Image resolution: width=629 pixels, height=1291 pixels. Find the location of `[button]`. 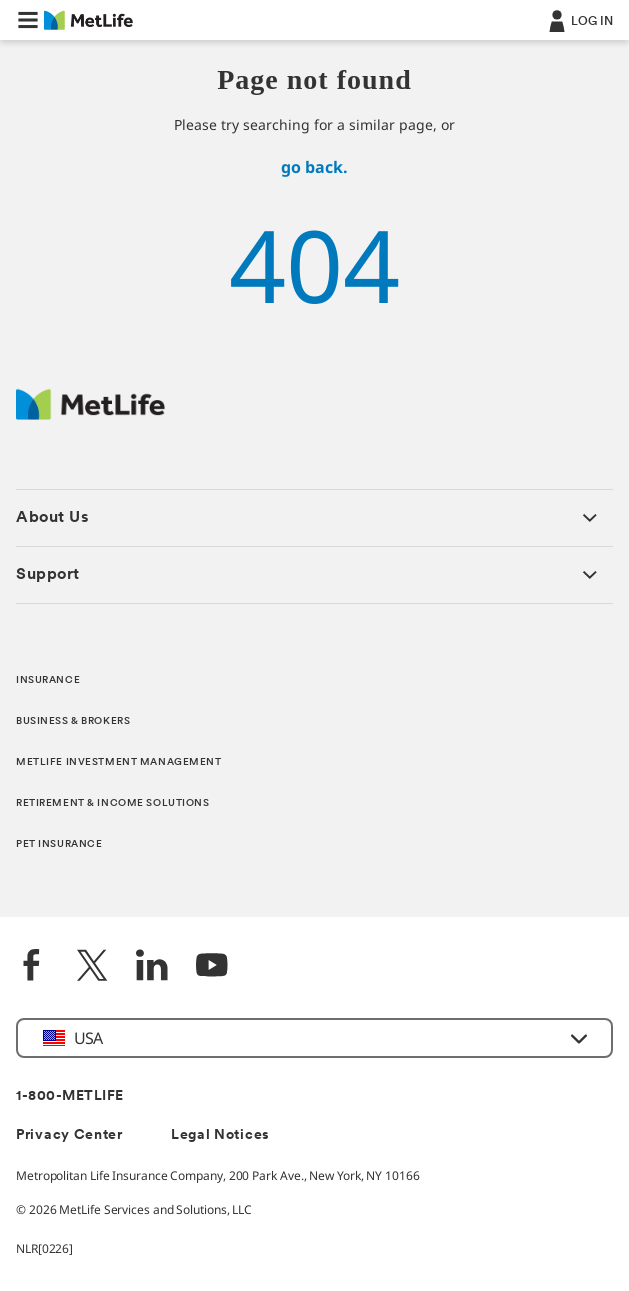

[button] is located at coordinates (28, 20).